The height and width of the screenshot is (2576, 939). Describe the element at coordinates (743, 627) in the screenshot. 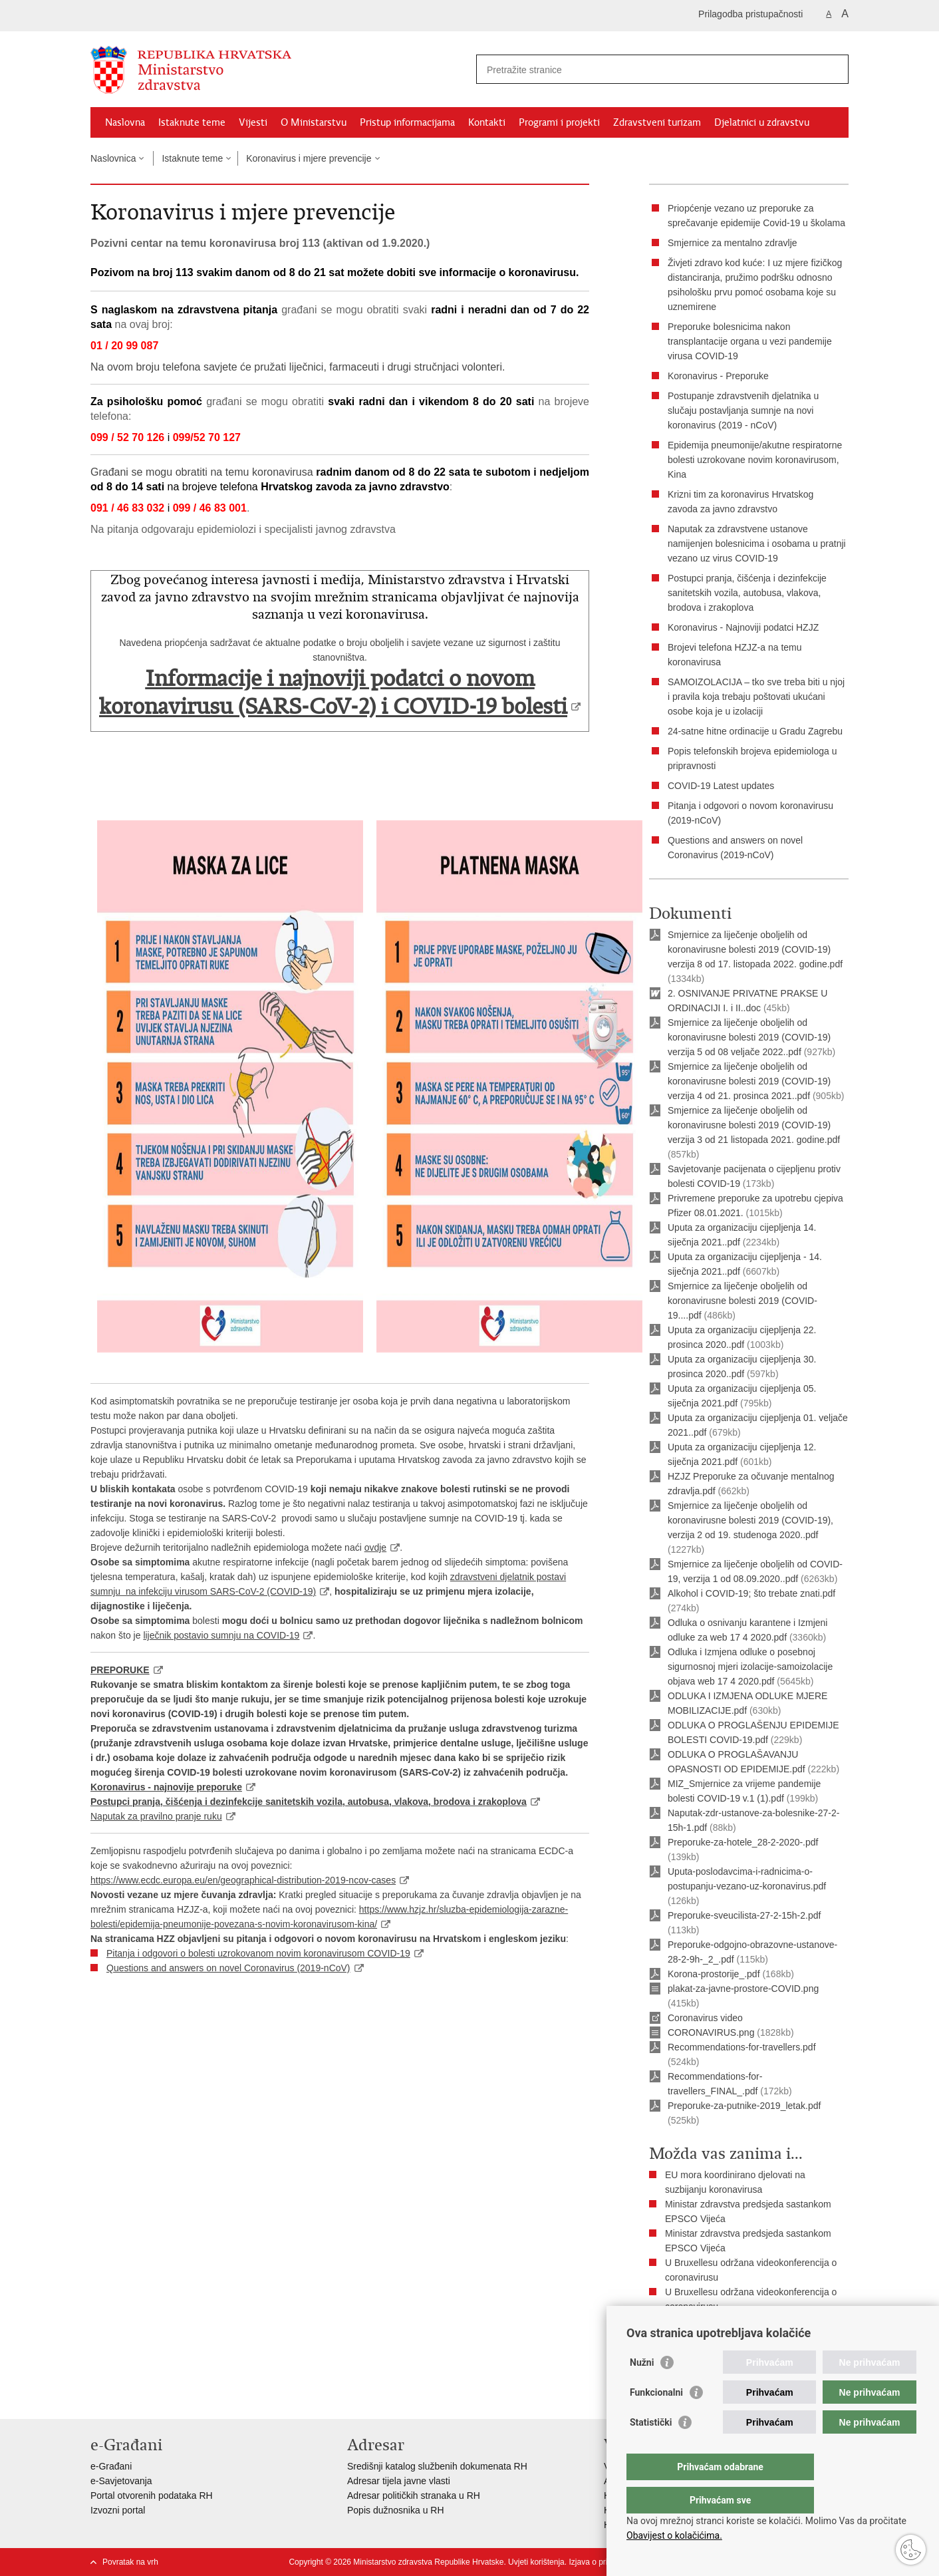

I see `Koronavirus - Najnoviji podatci HZJZ` at that location.